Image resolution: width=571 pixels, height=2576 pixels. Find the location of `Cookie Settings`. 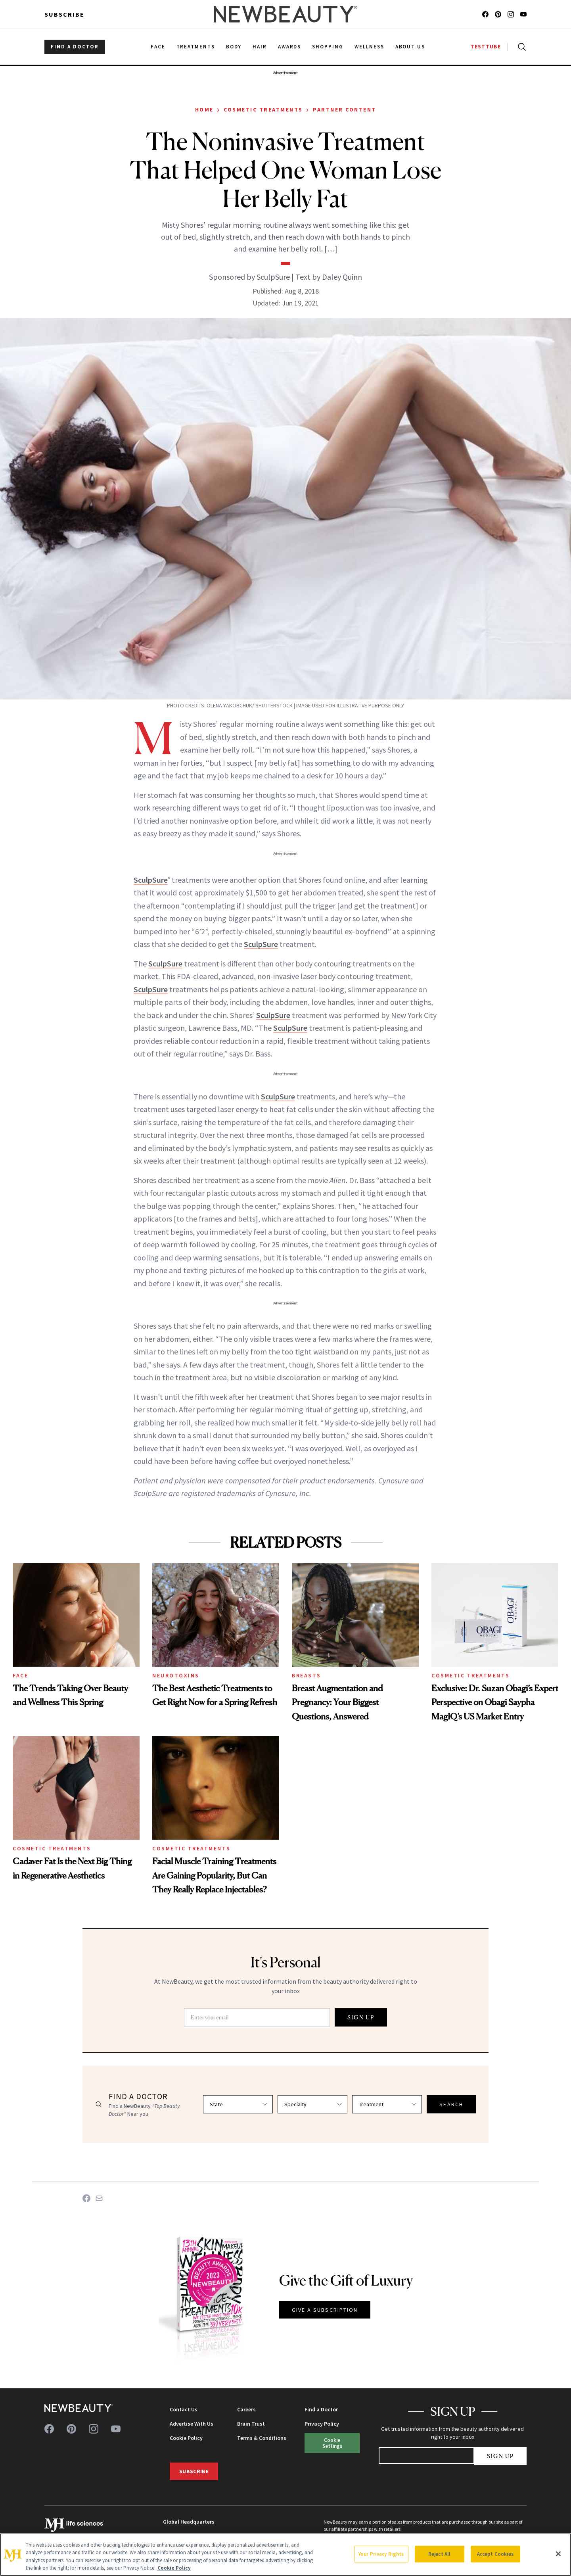

Cookie Settings is located at coordinates (332, 2443).